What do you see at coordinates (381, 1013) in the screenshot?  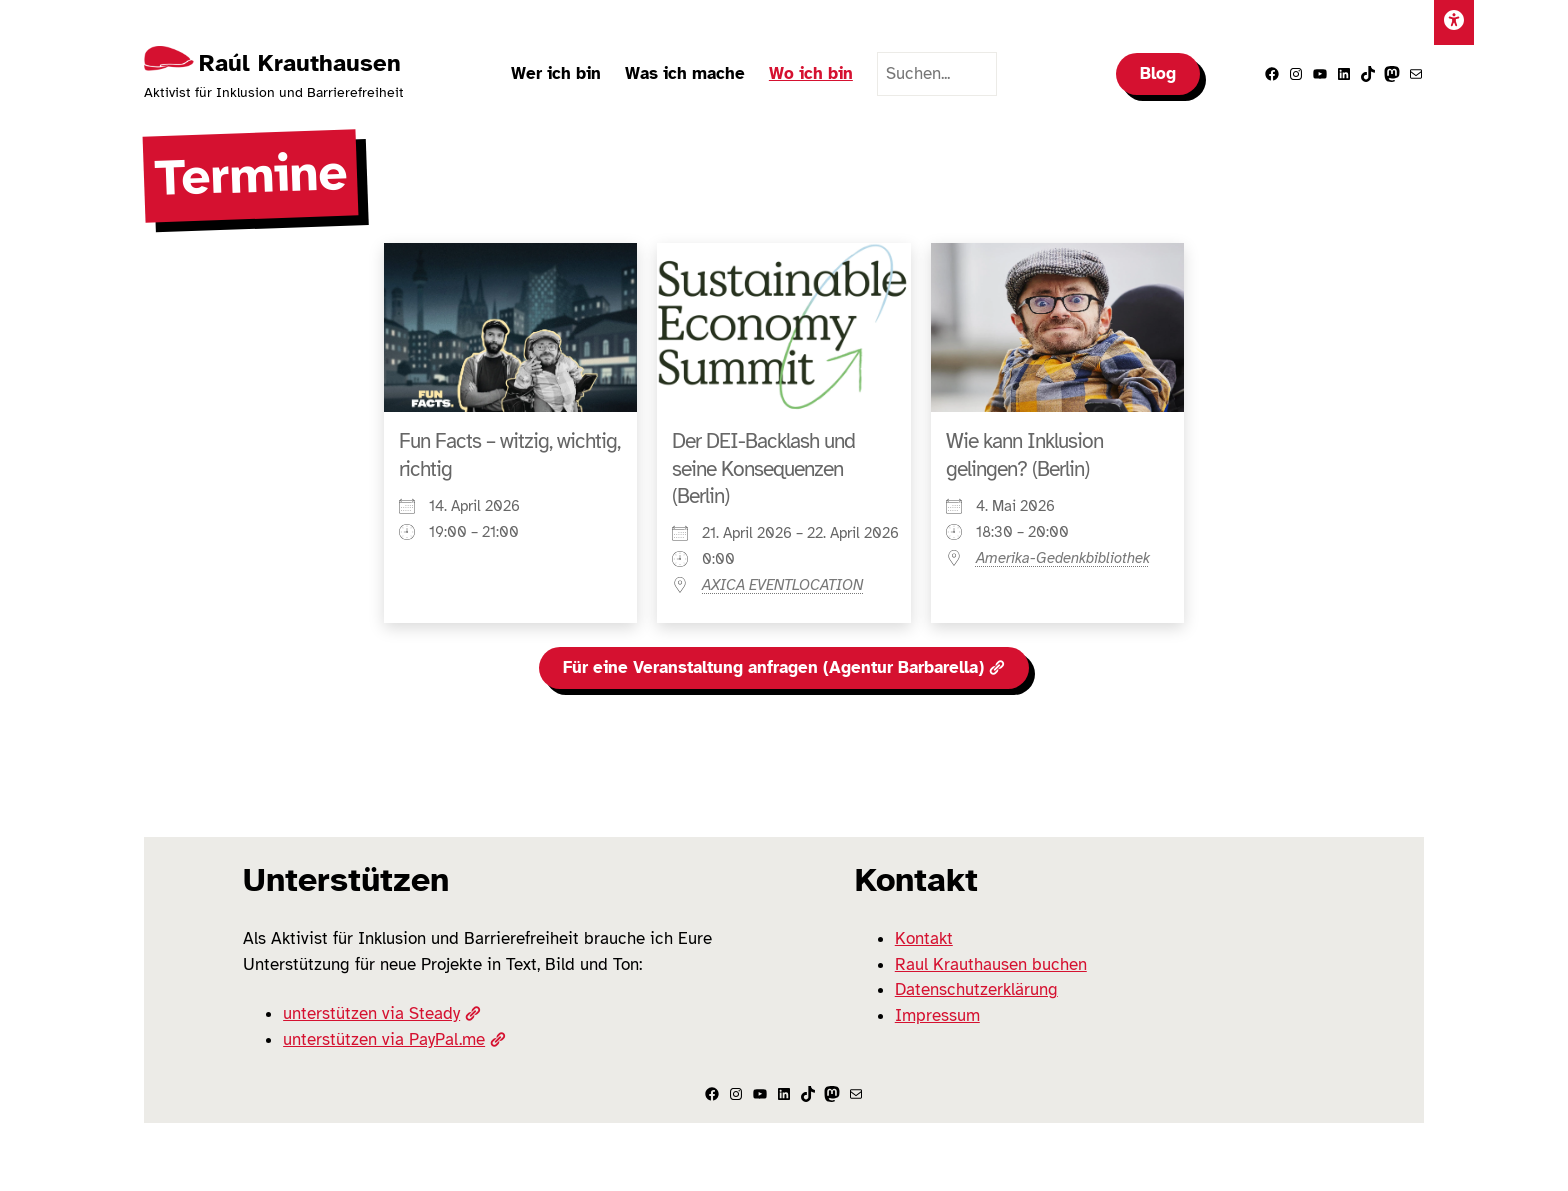 I see `unterstützen via Steady` at bounding box center [381, 1013].